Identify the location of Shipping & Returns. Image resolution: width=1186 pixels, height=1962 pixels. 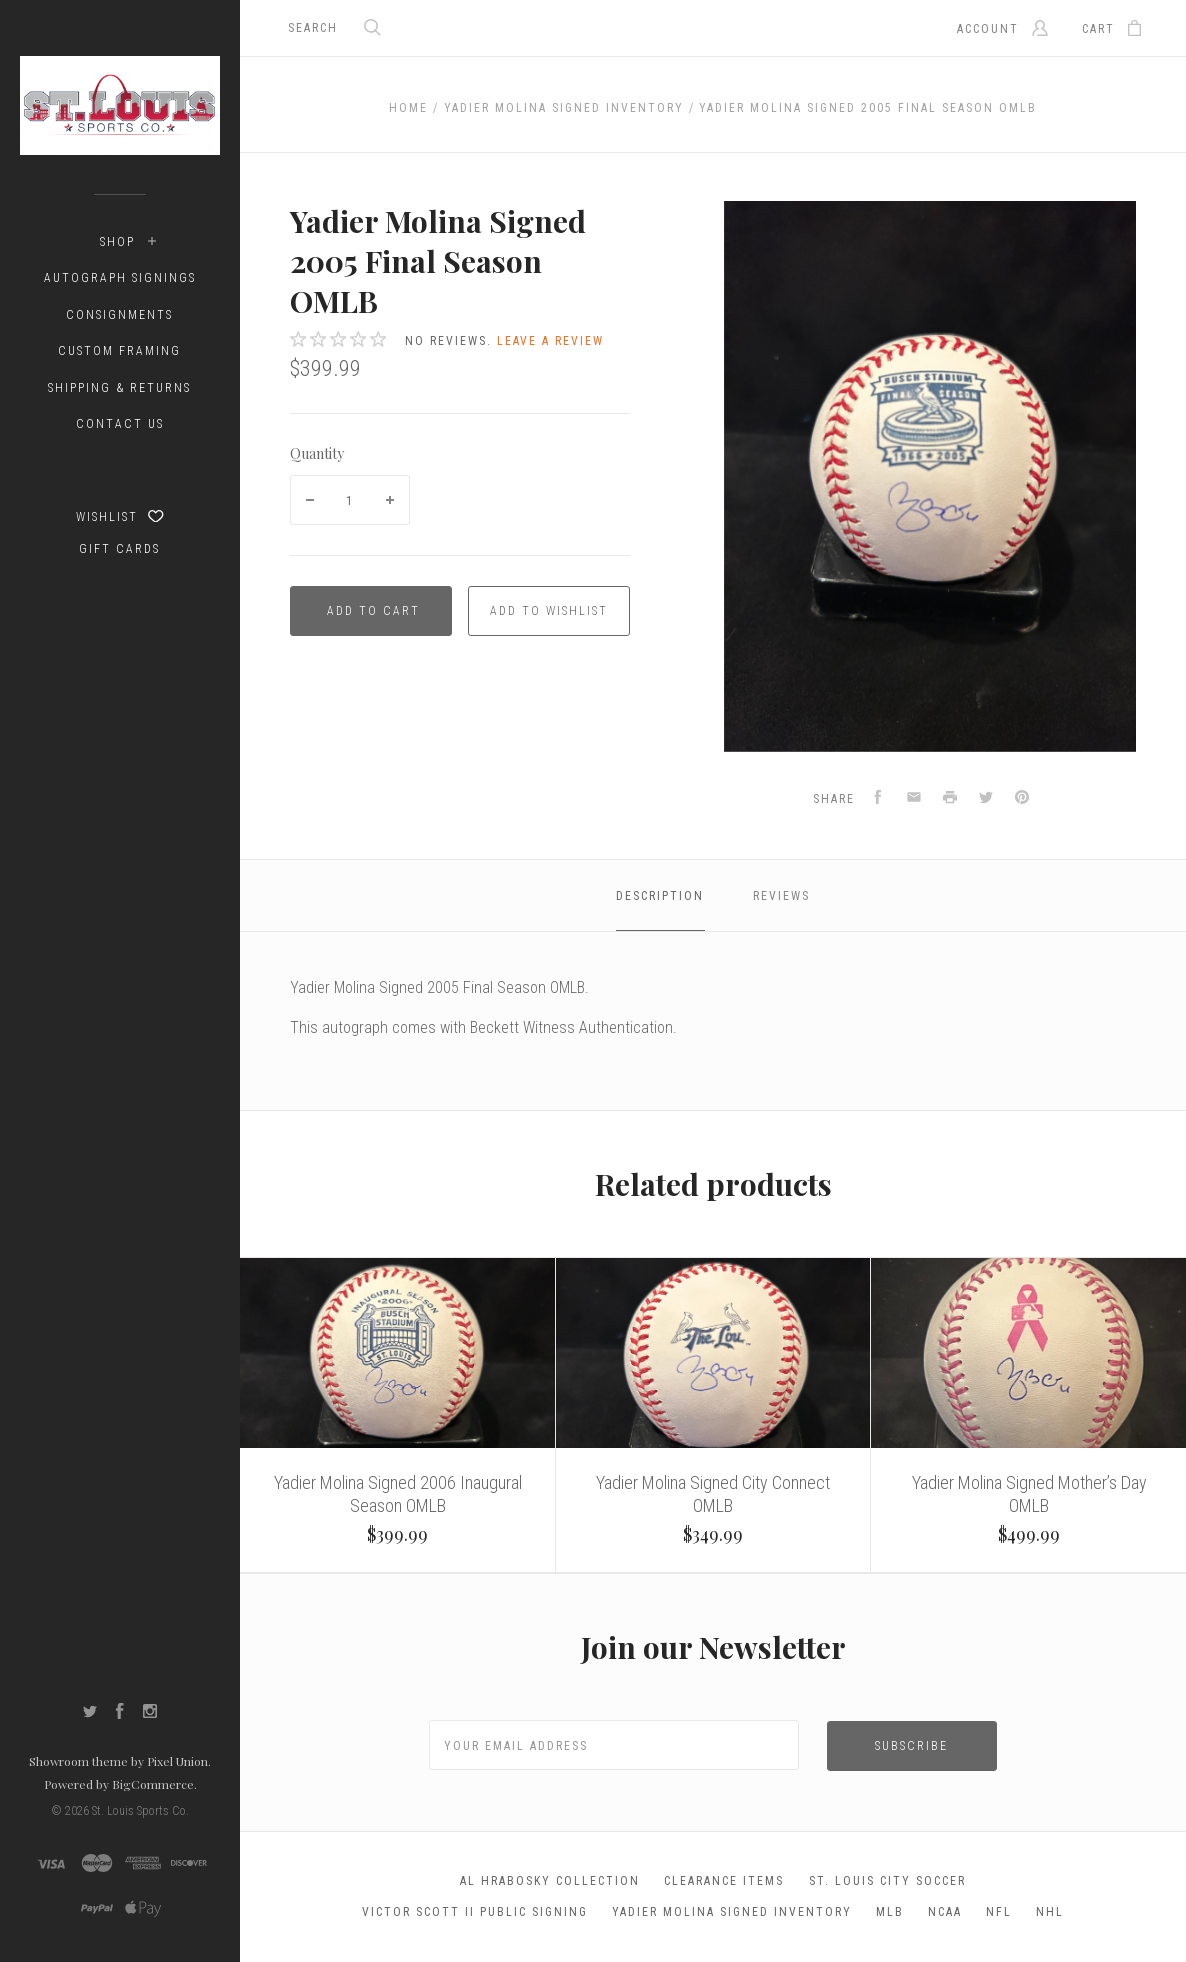
(119, 388).